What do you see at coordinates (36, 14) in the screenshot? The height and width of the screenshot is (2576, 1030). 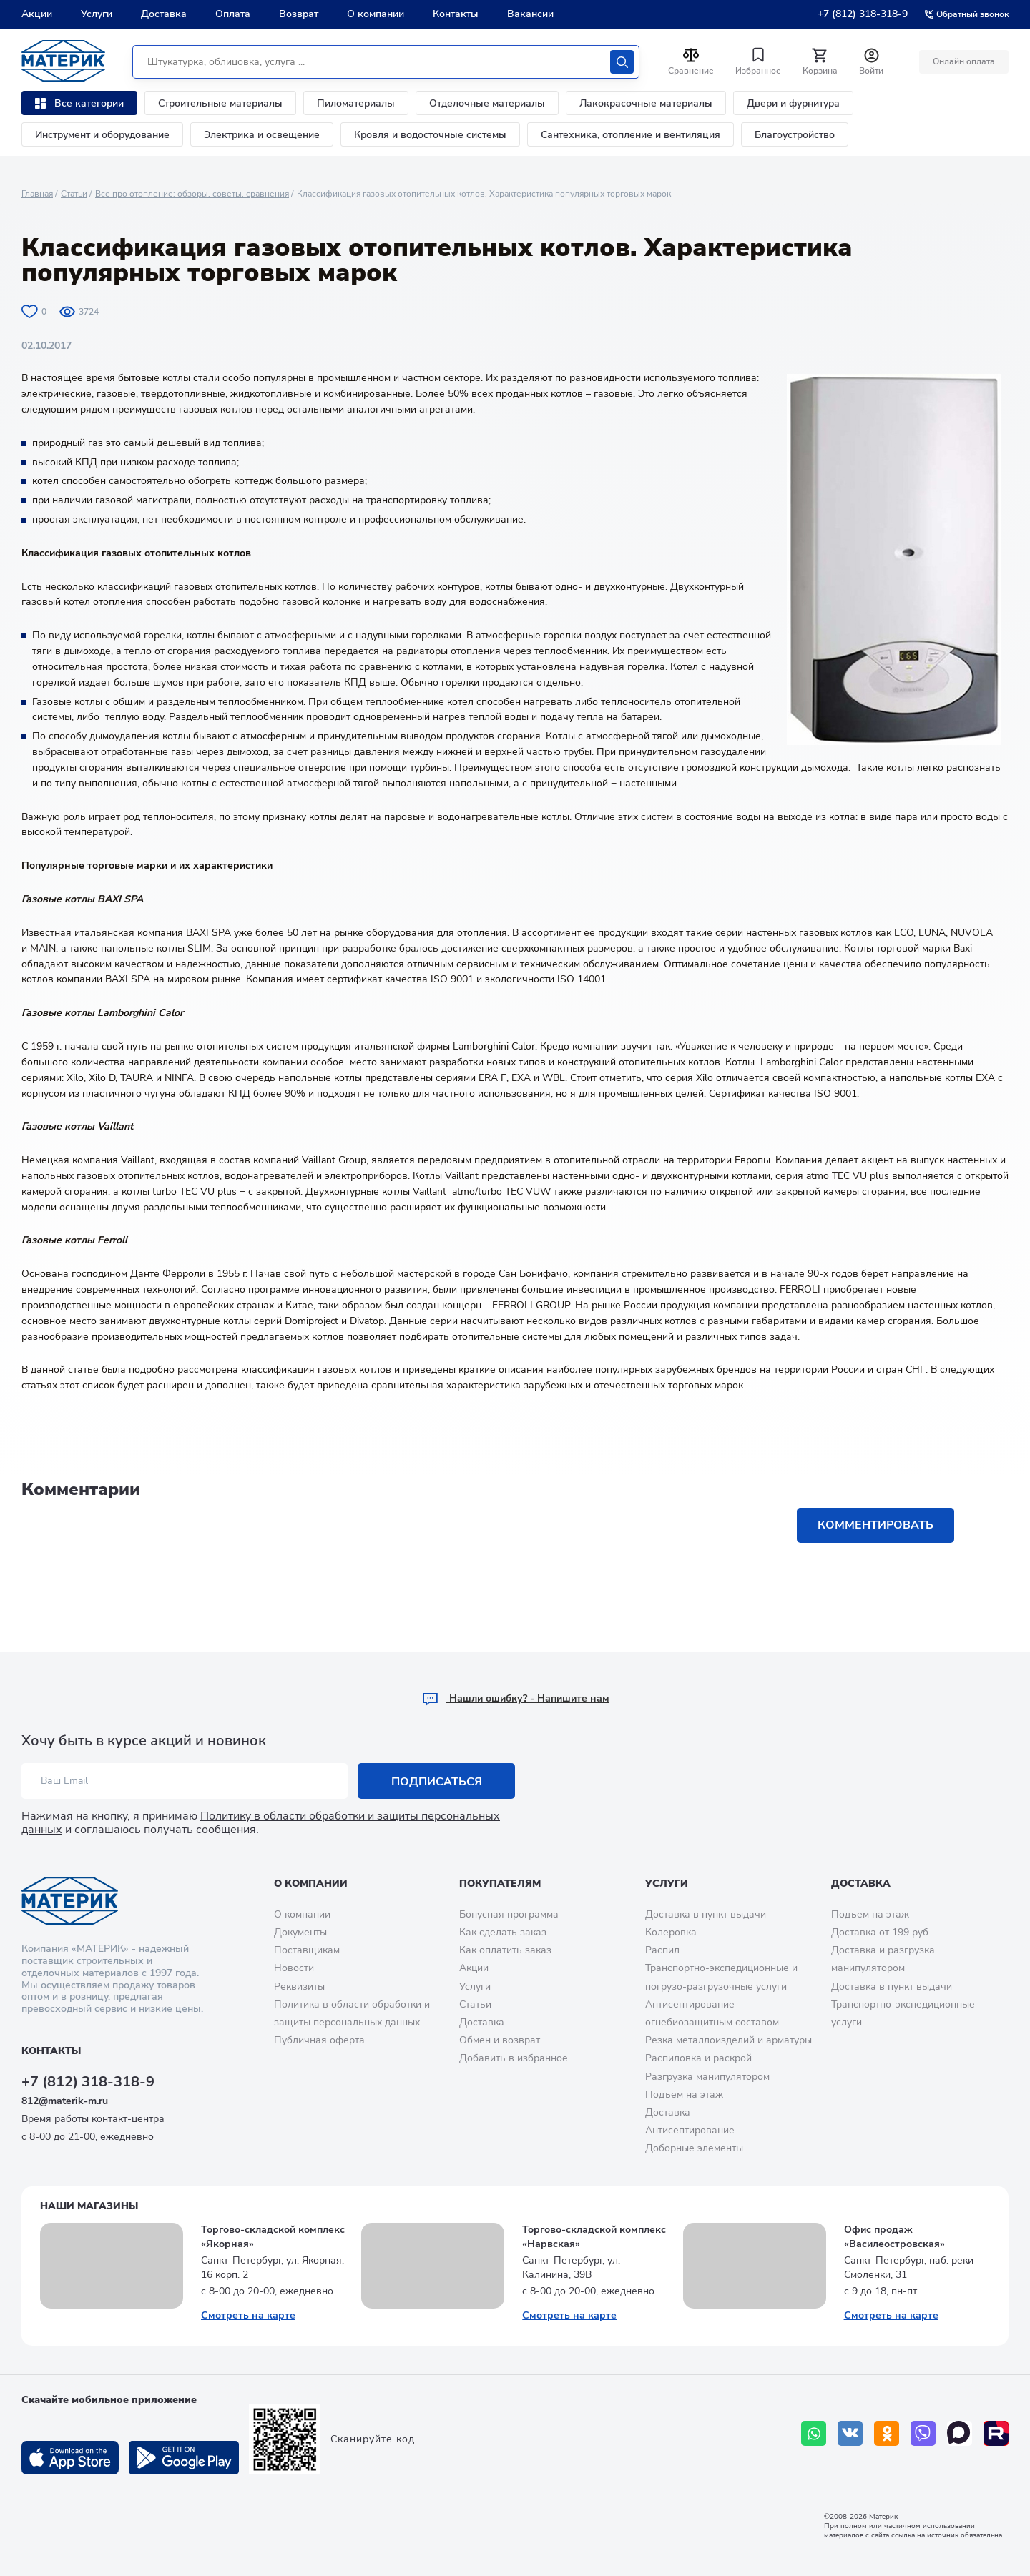 I see `Акции` at bounding box center [36, 14].